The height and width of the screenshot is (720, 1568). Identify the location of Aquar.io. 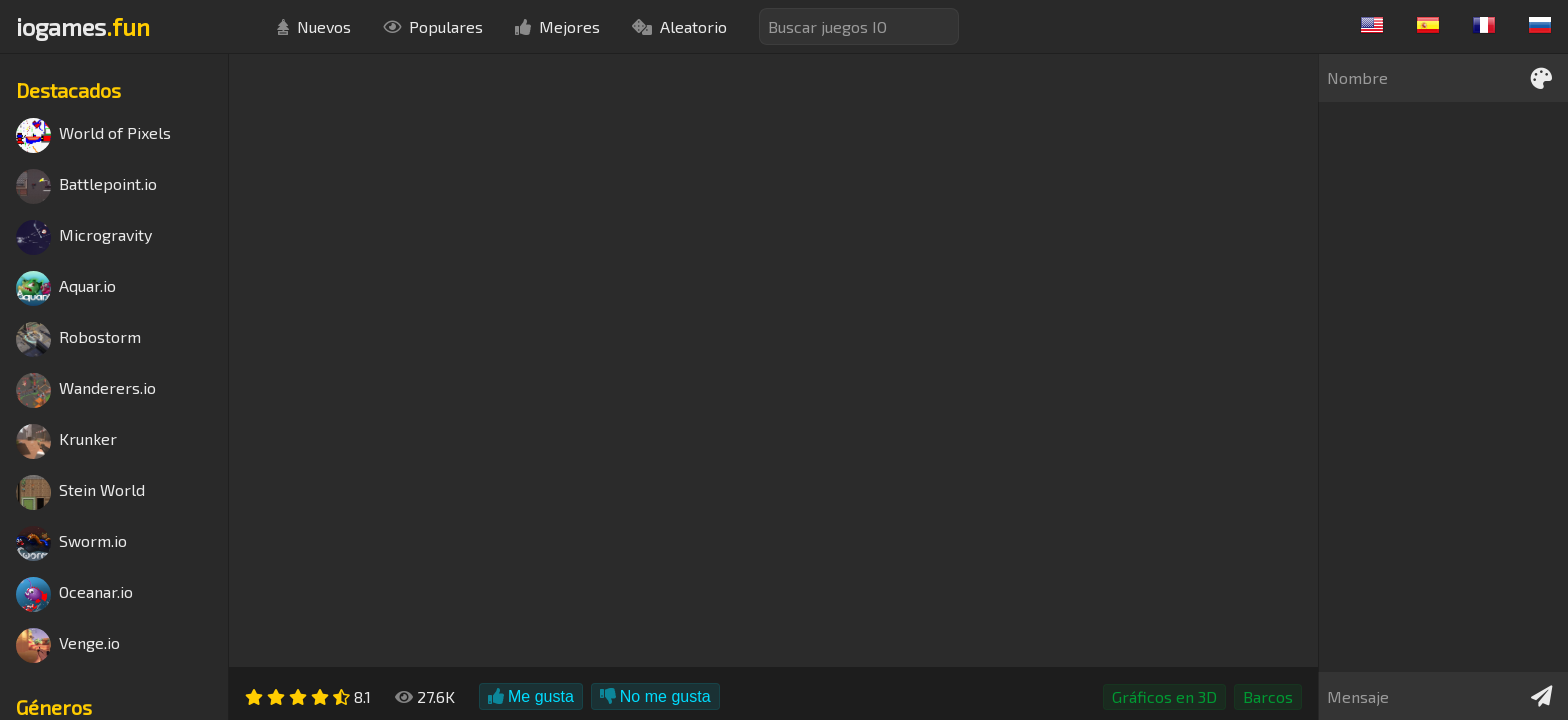
(66, 288).